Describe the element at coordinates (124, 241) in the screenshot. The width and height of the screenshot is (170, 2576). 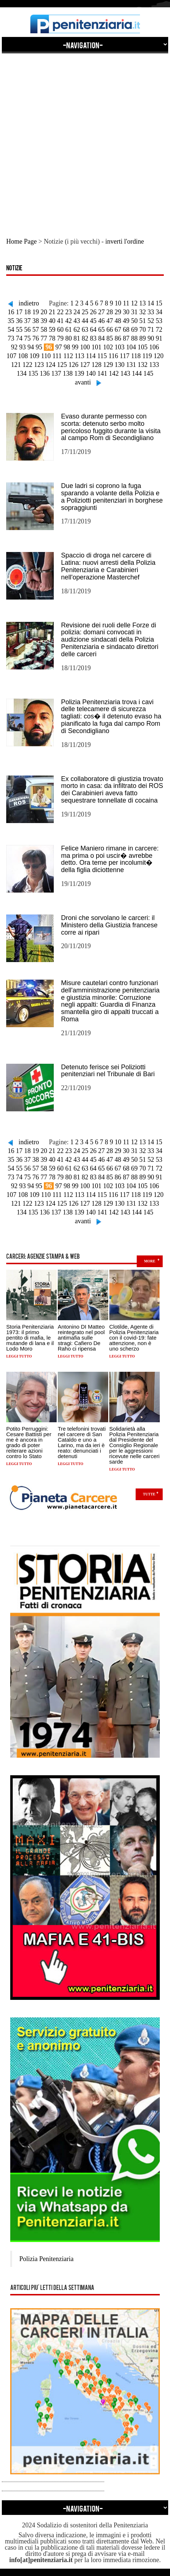
I see `inverti l'ordine` at that location.